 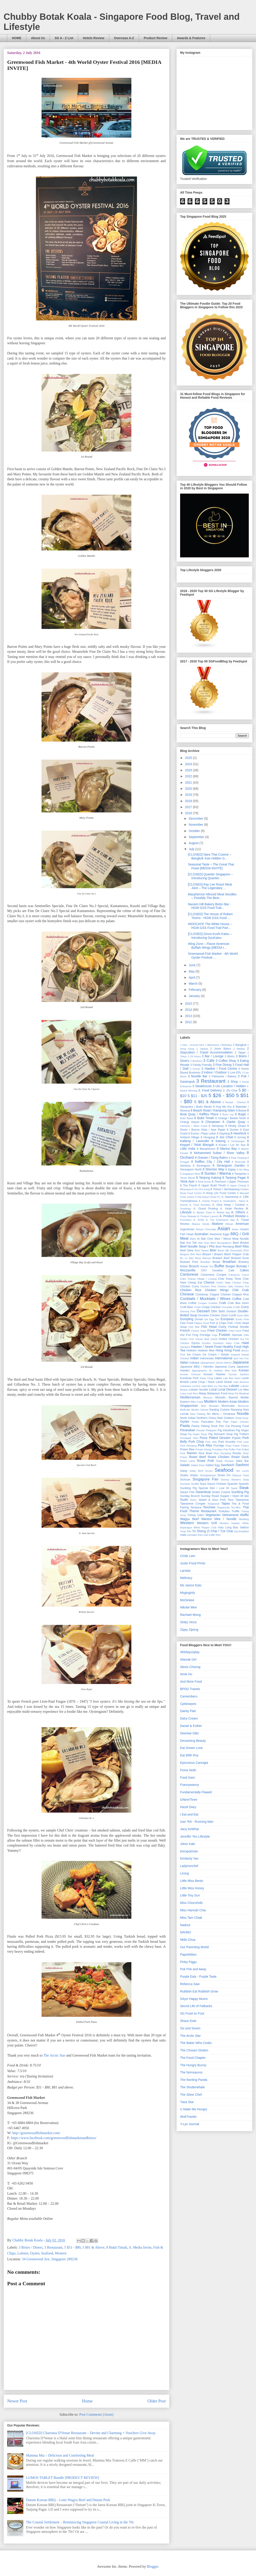 I want to click on Local Dessert, so click(x=227, y=1389).